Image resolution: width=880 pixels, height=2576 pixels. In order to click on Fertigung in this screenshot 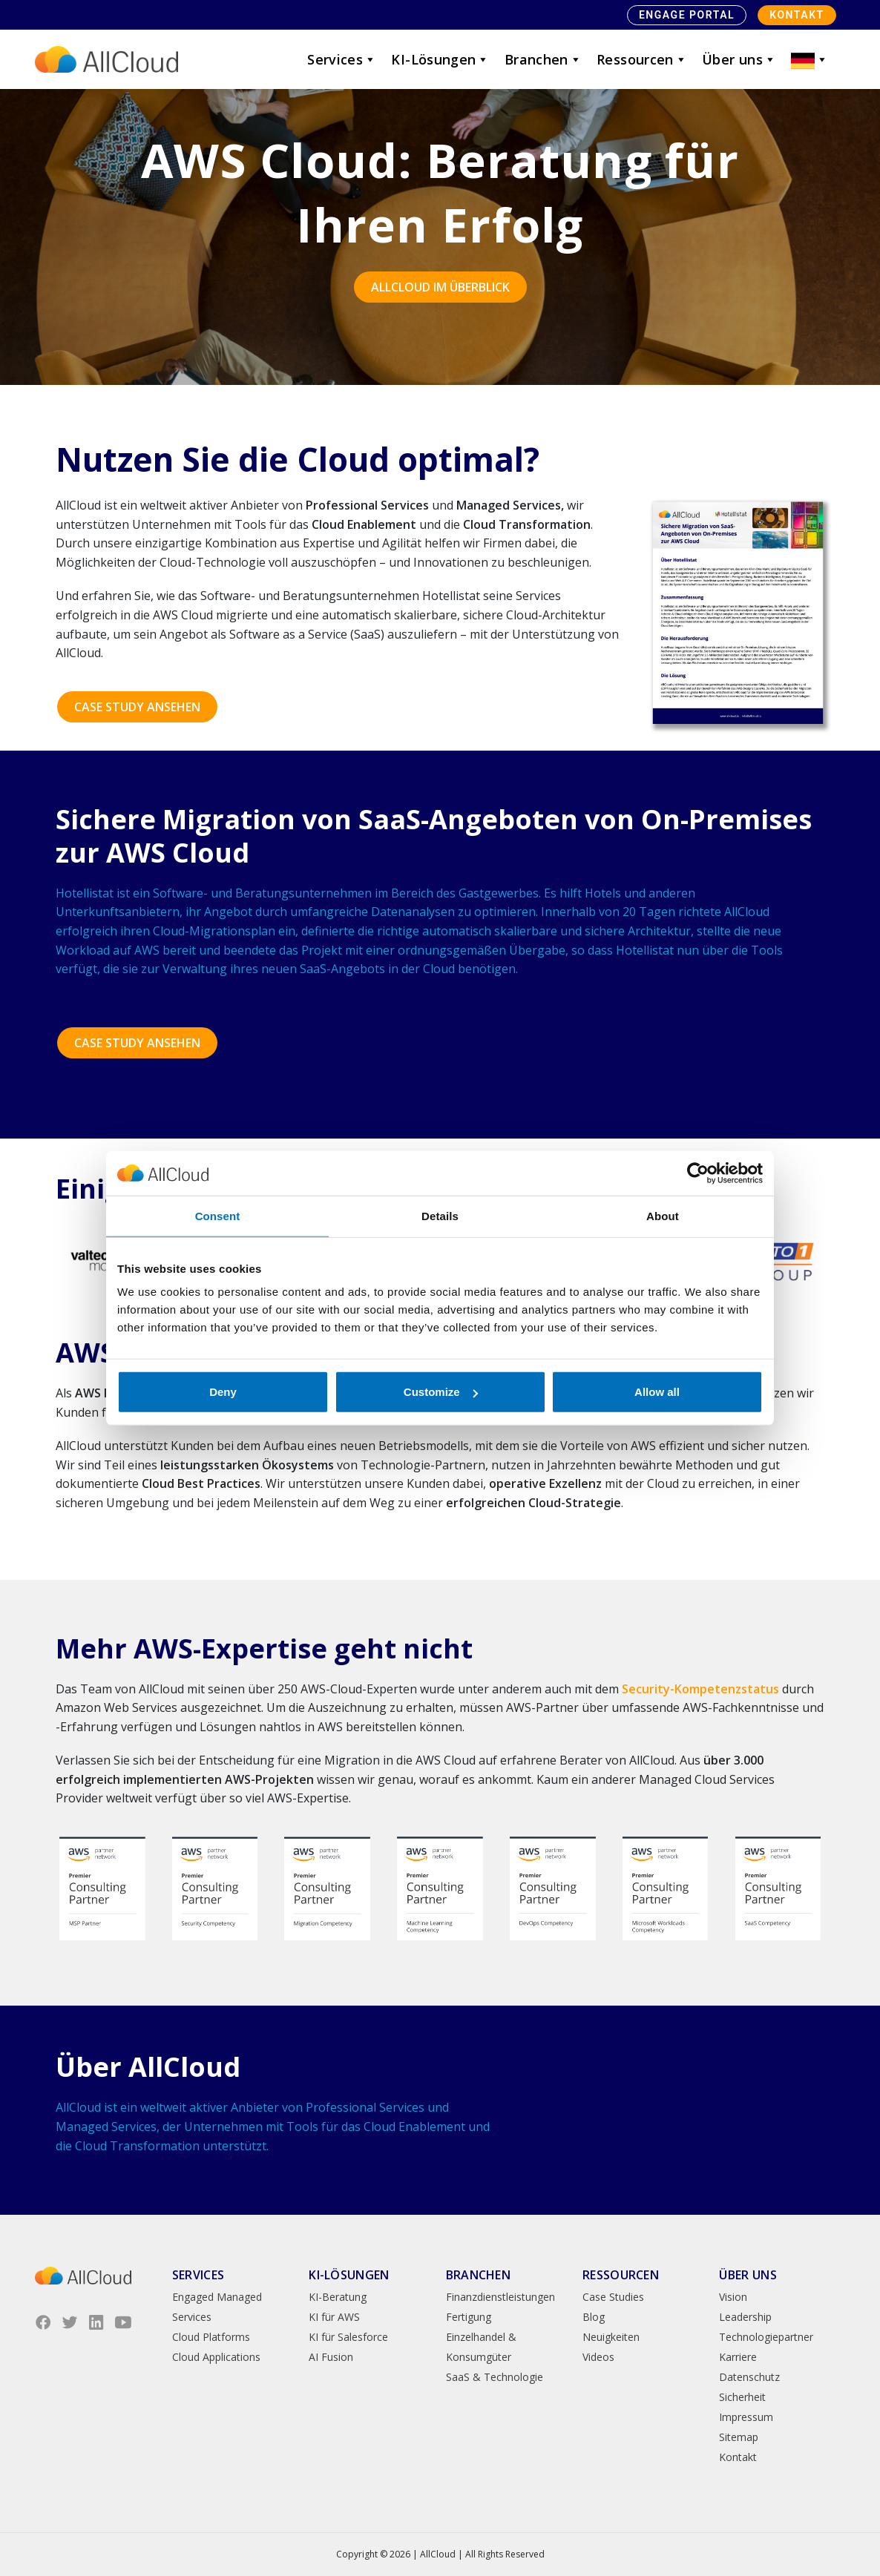, I will do `click(468, 2317)`.